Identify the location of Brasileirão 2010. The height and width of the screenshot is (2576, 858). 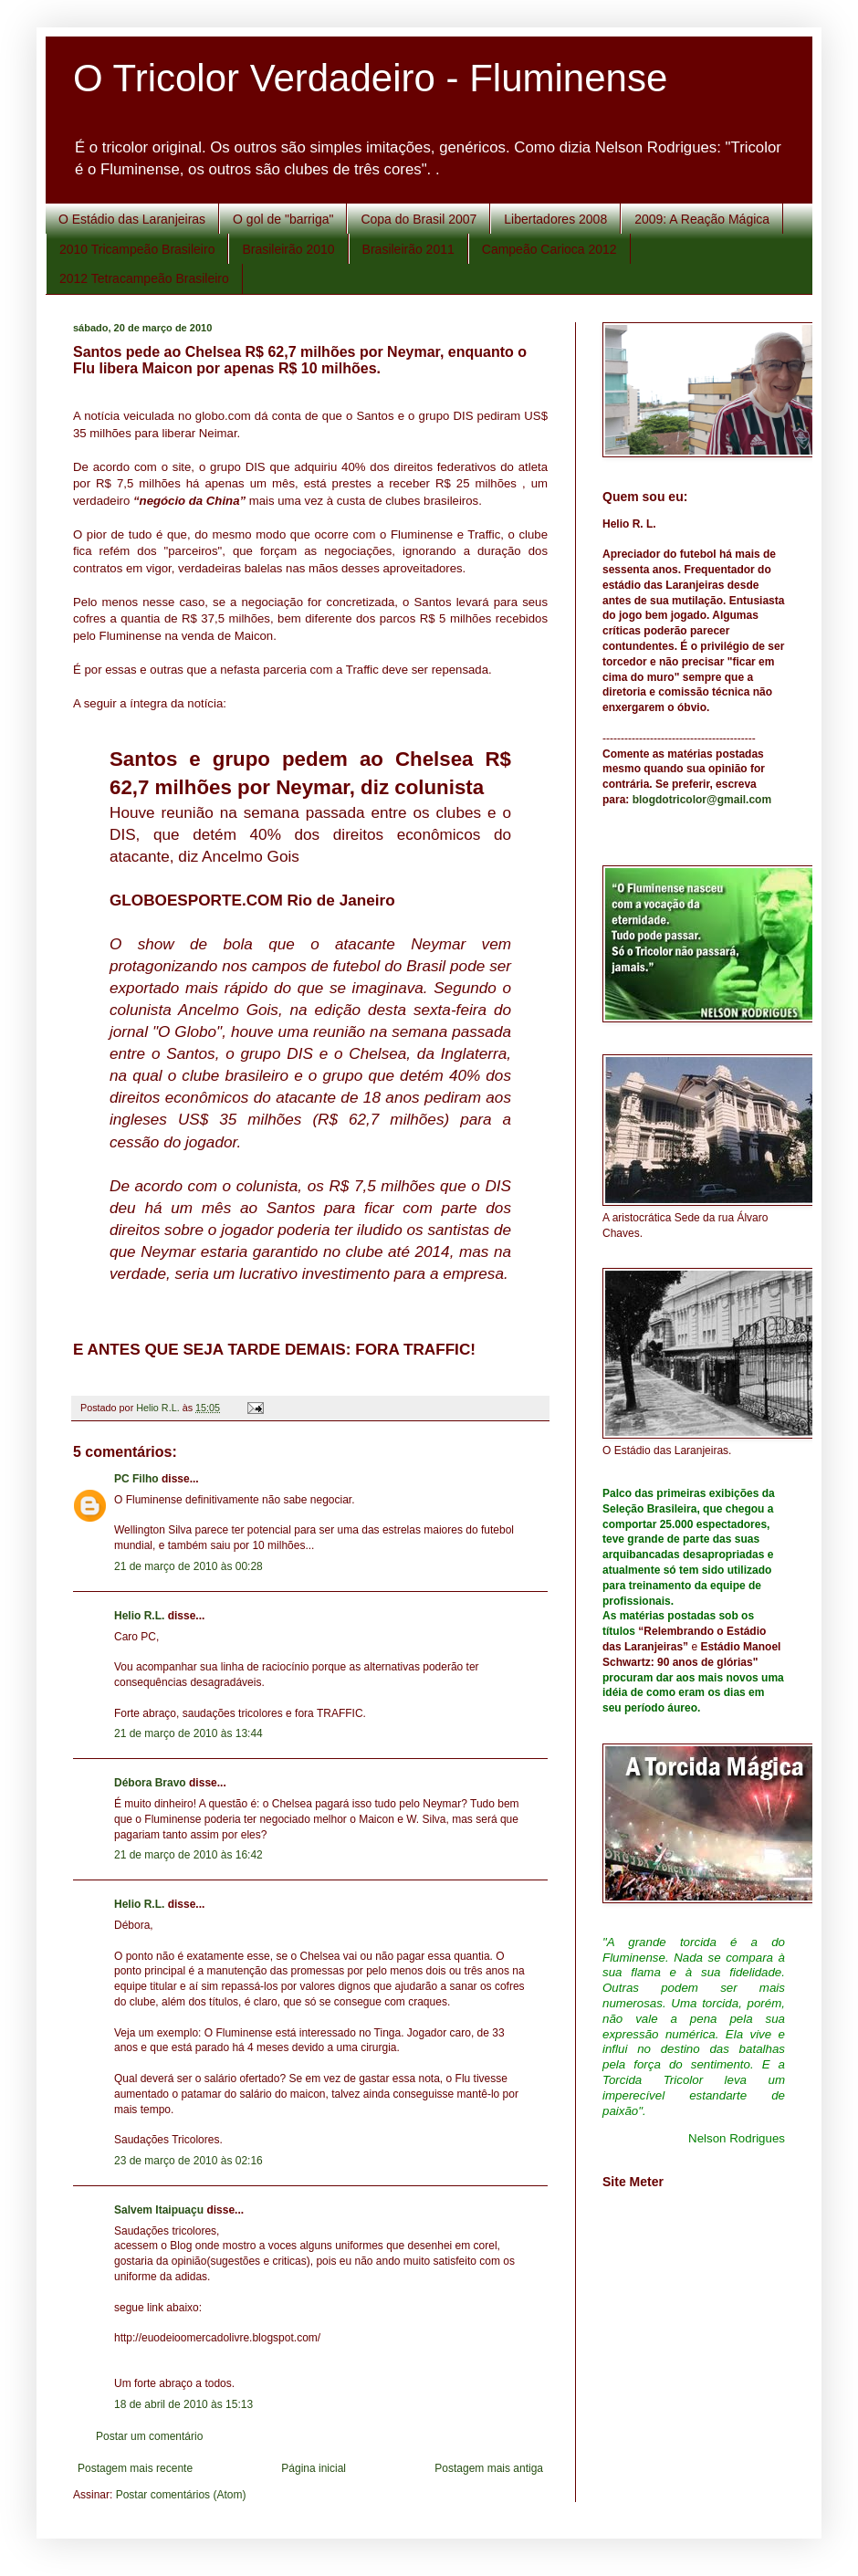
(288, 249).